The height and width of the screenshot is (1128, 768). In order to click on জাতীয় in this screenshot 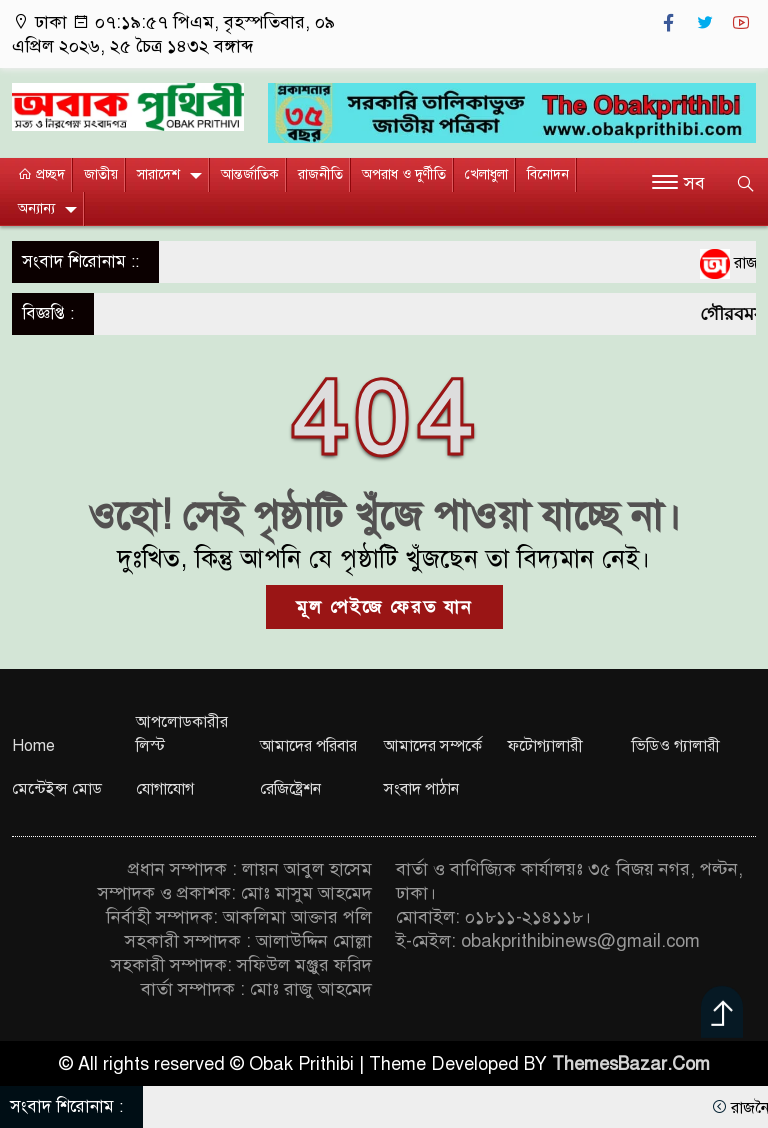, I will do `click(101, 174)`.